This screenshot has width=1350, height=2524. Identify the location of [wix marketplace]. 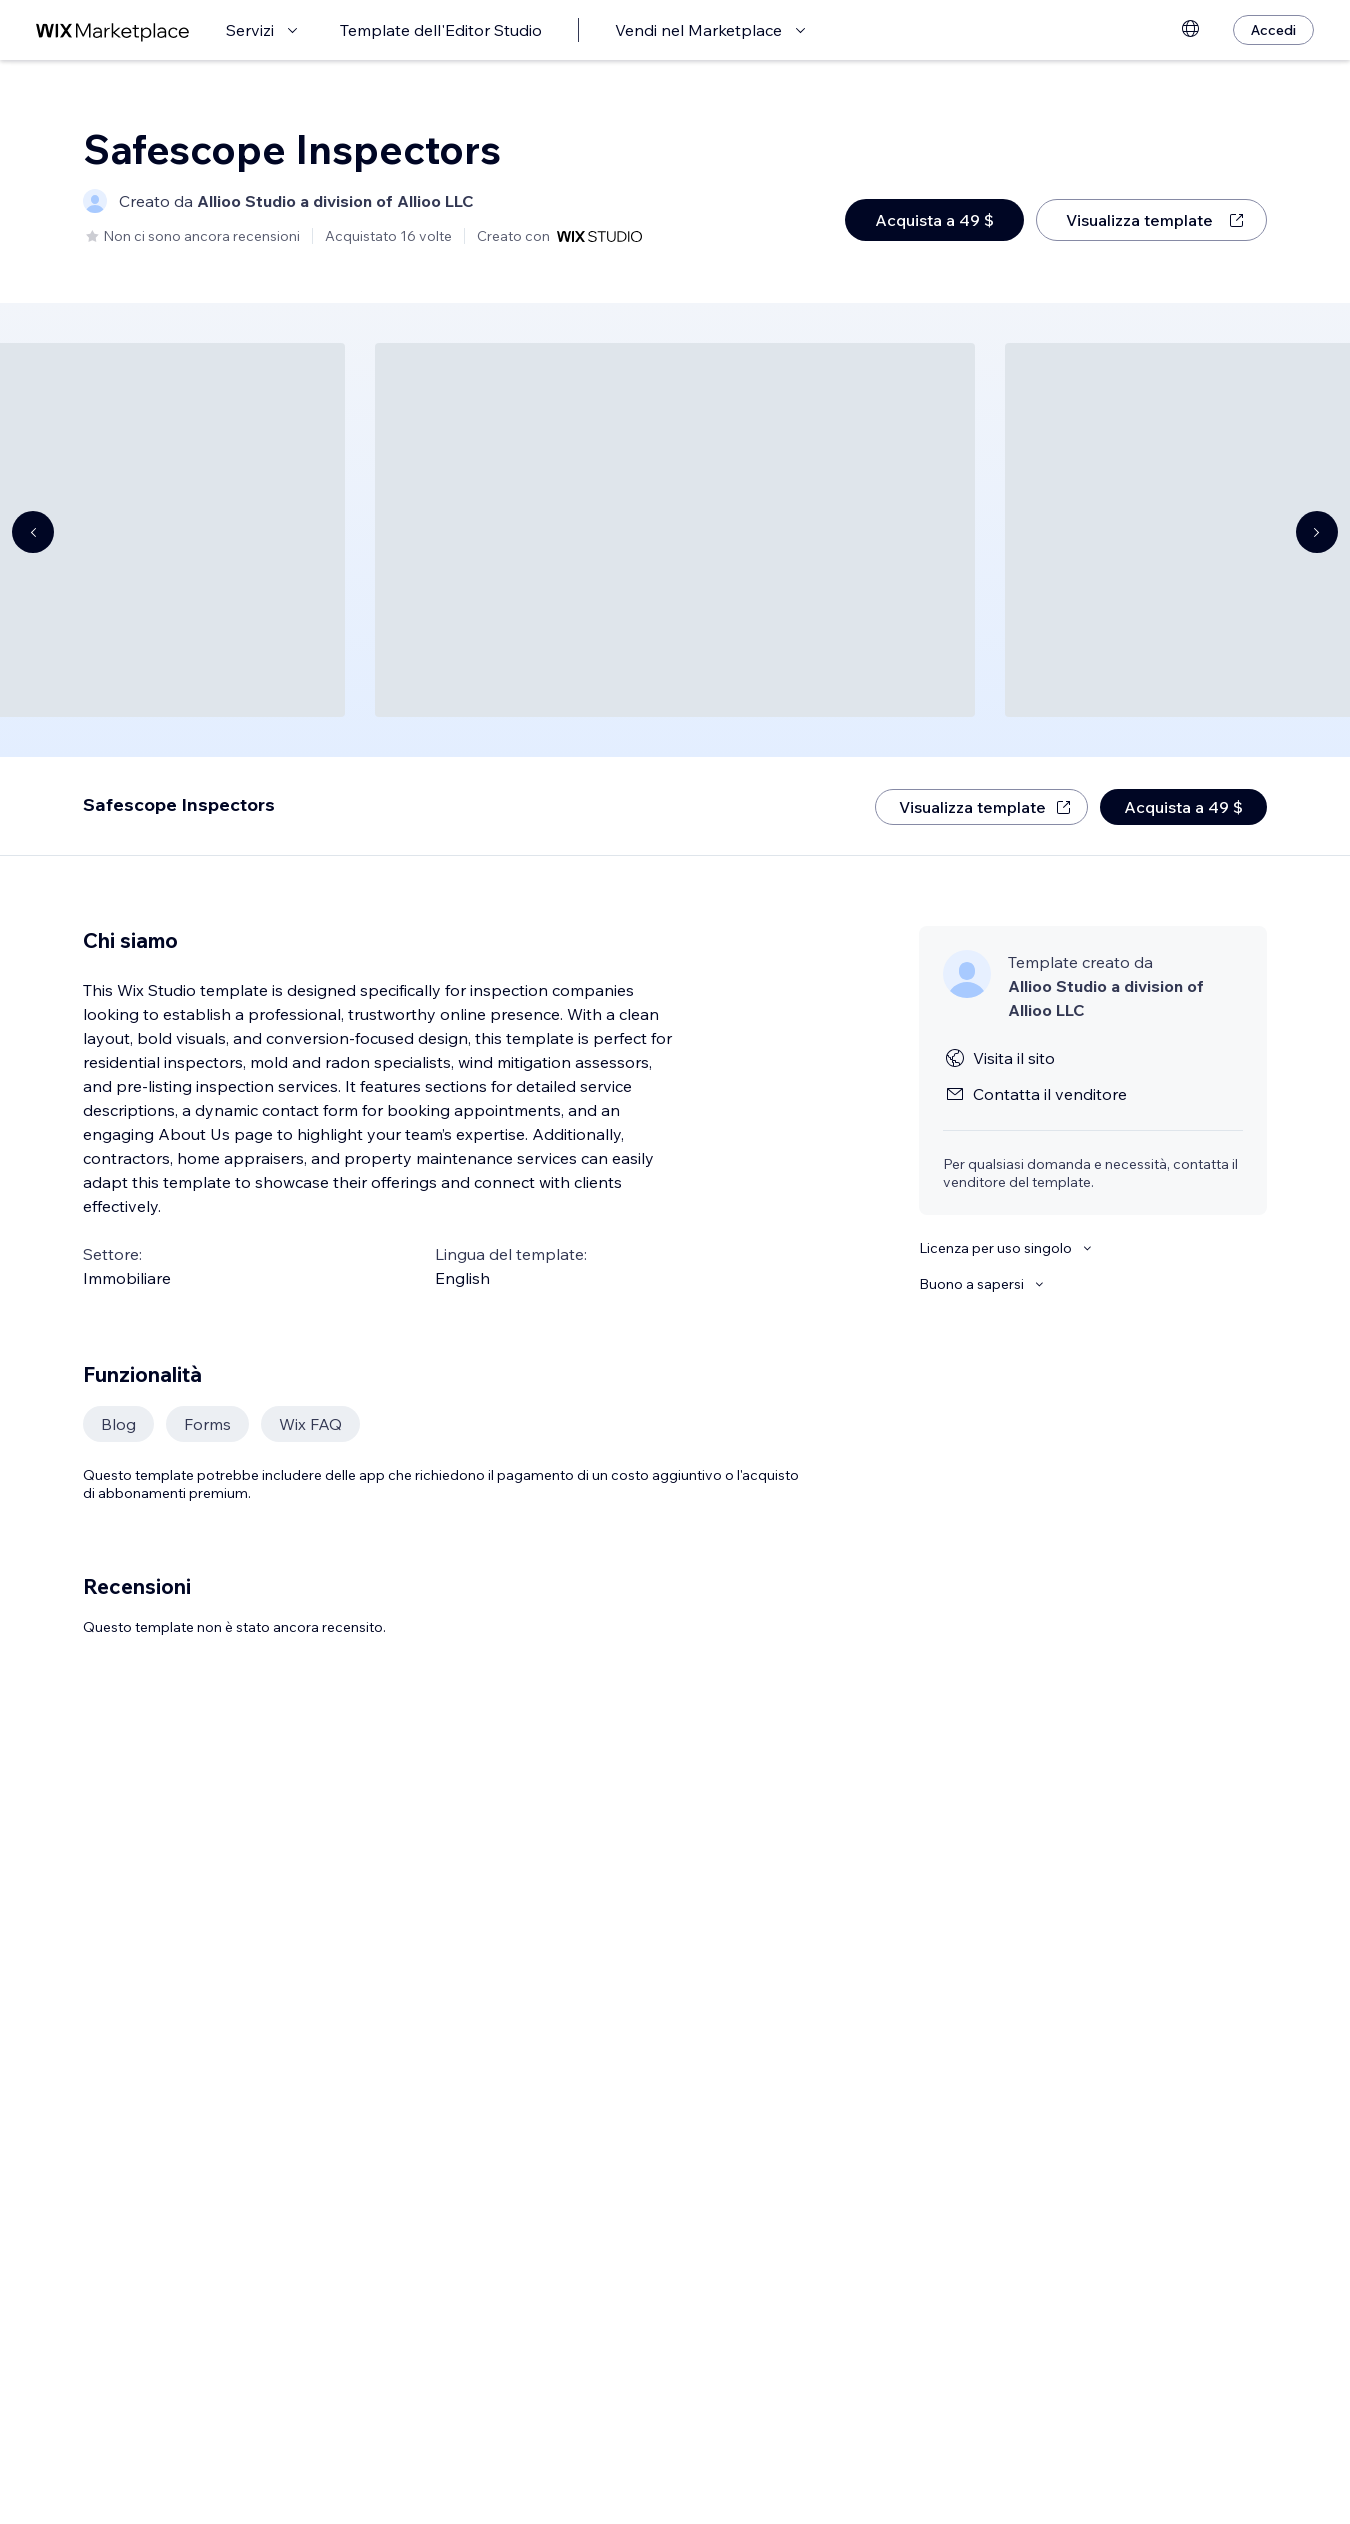
(113, 30).